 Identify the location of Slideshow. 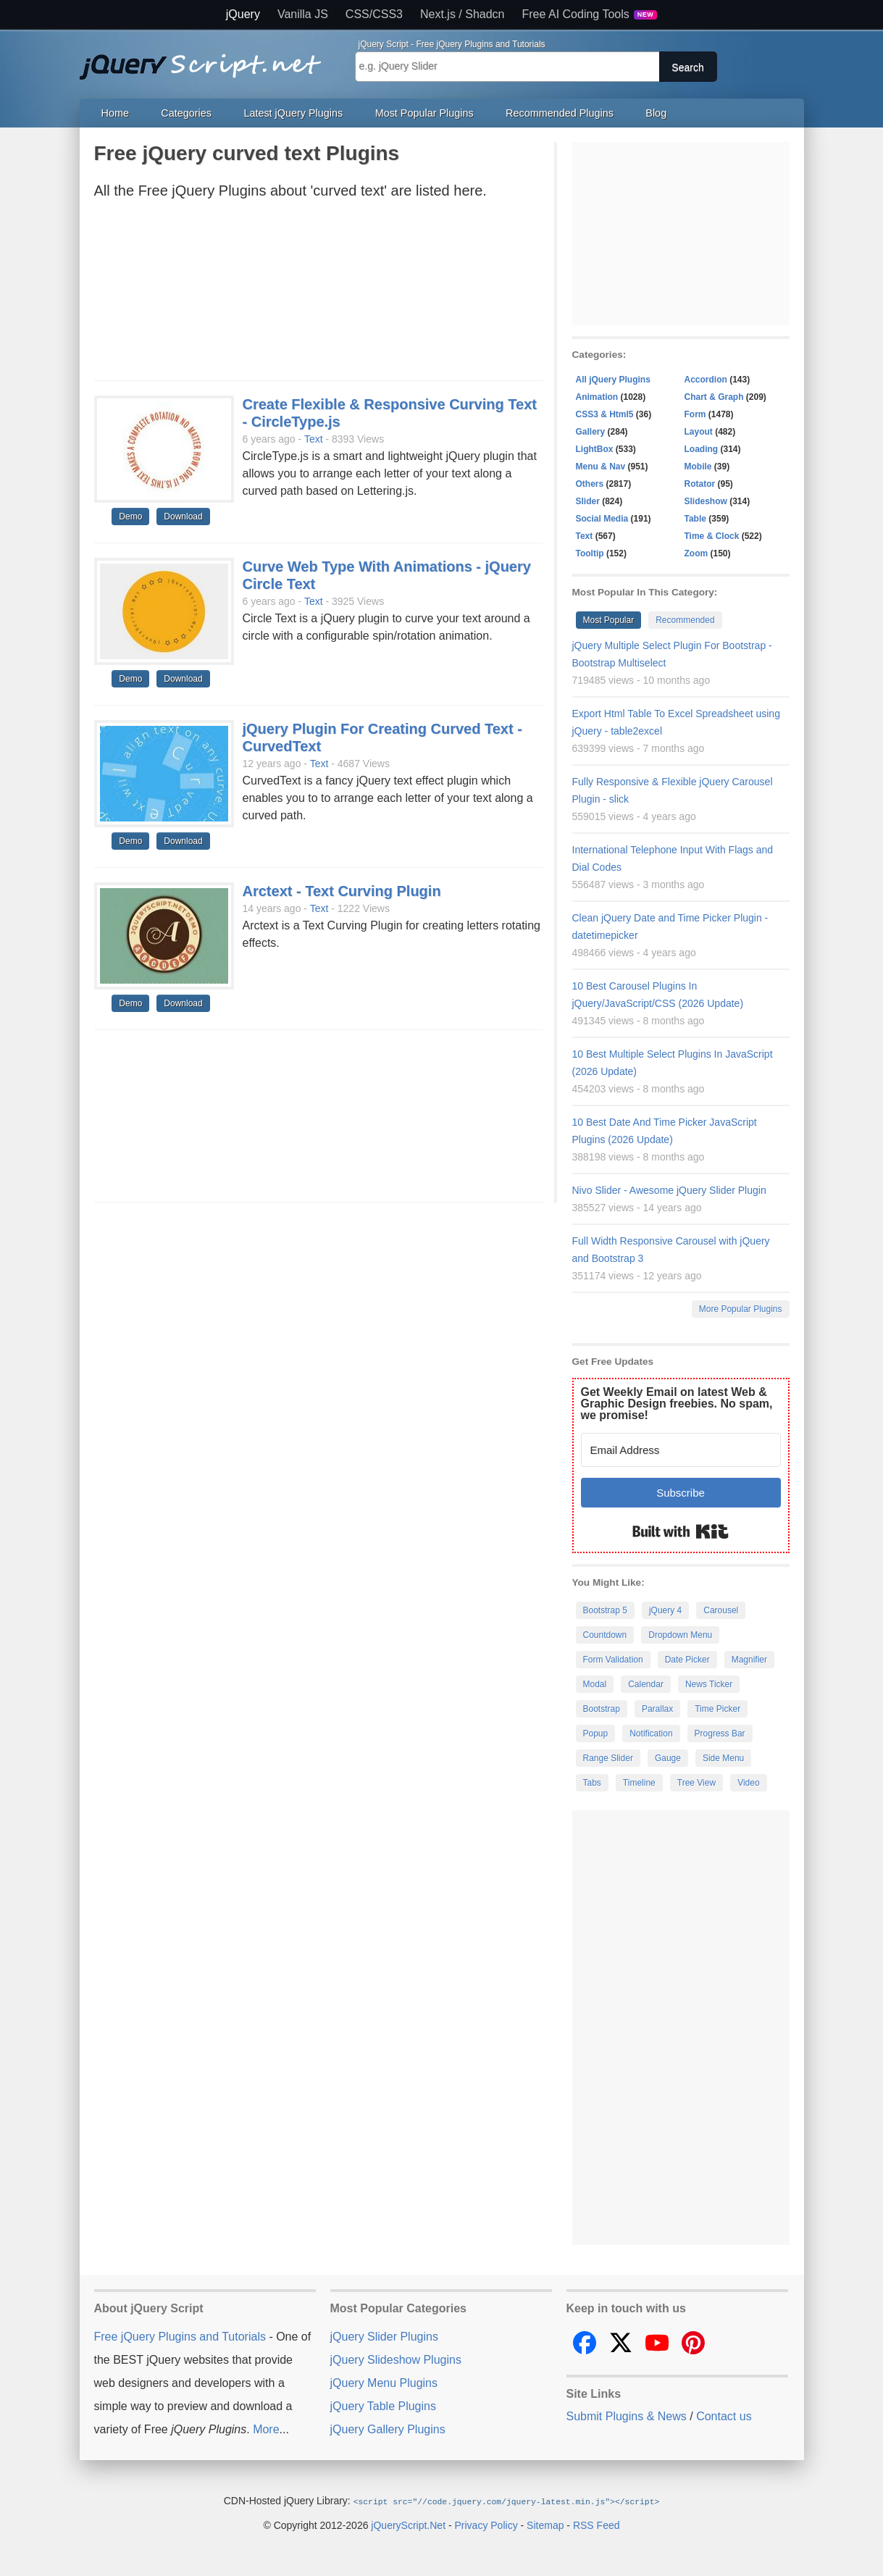
(706, 501).